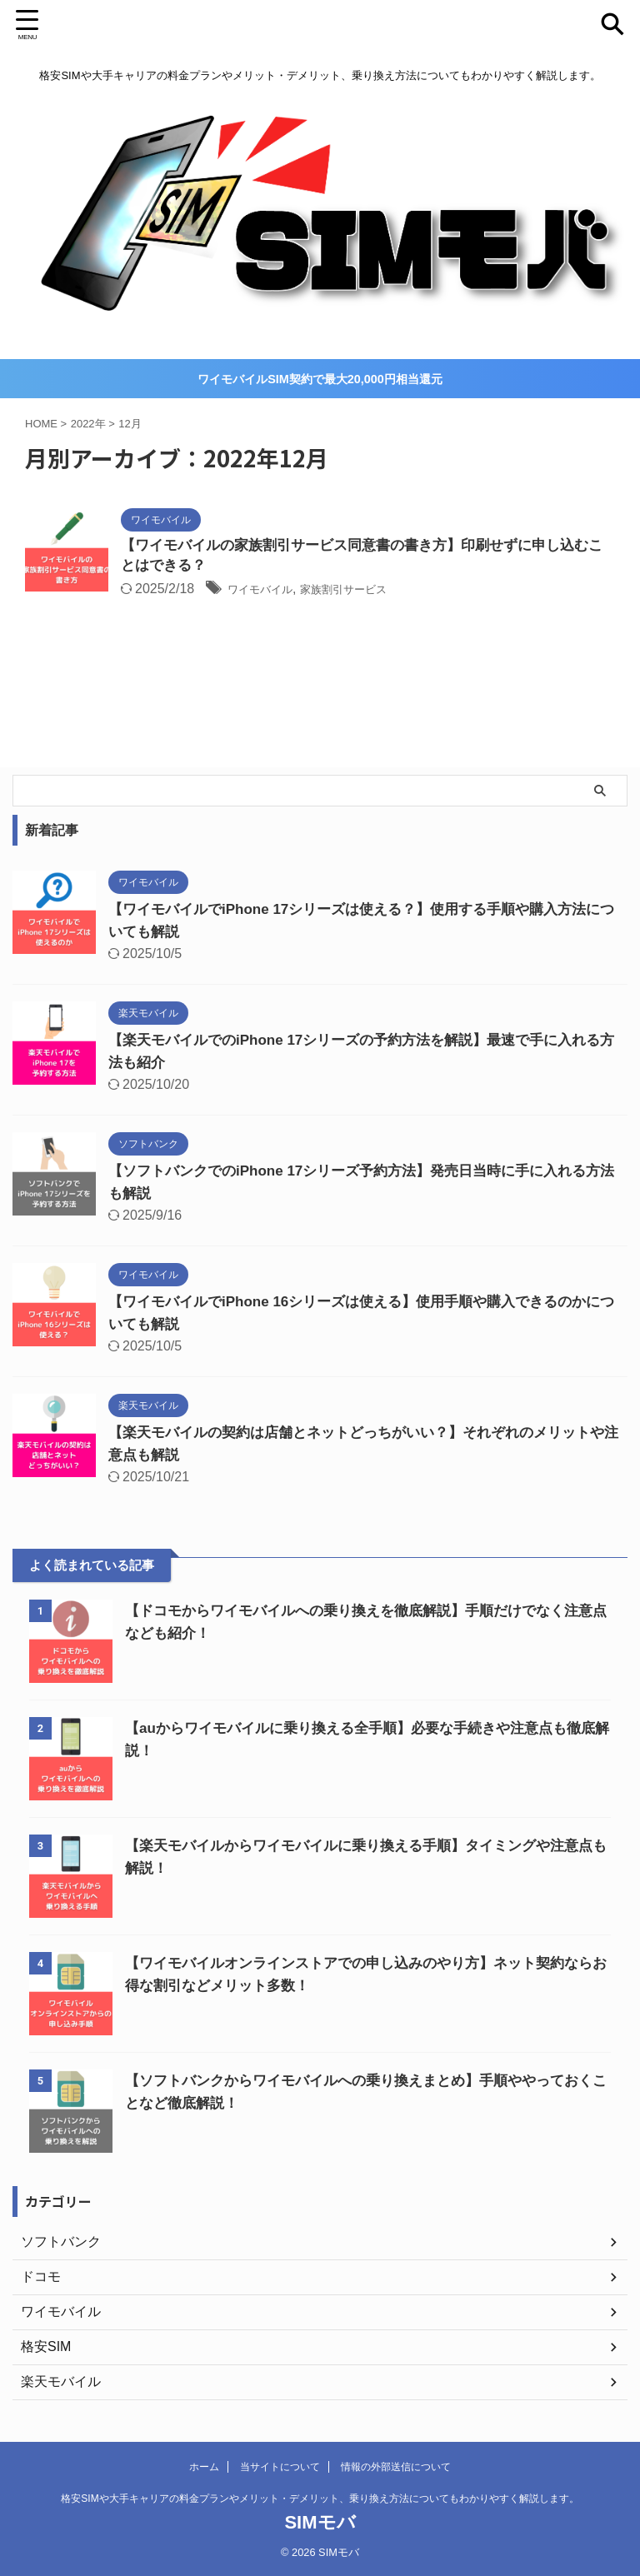 The height and width of the screenshot is (2576, 640). Describe the element at coordinates (368, 589) in the screenshot. I see `家族割引サービス` at that location.